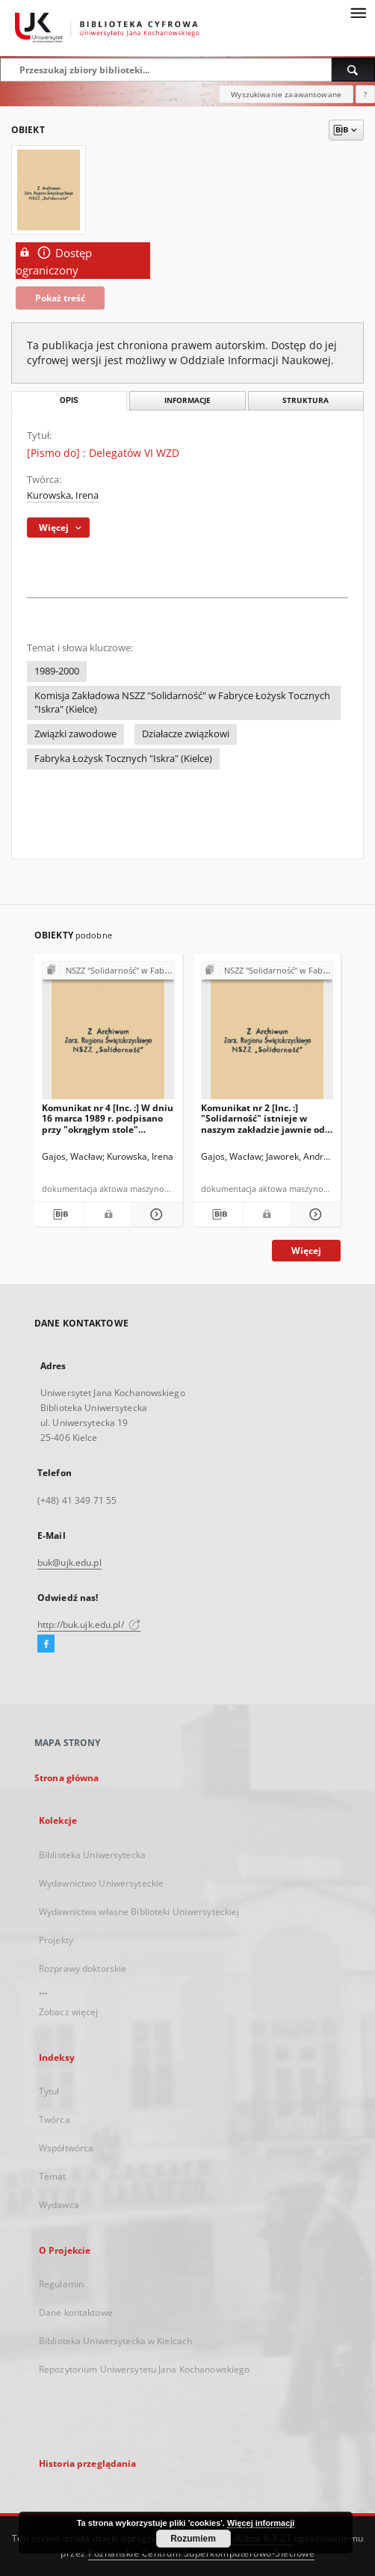  What do you see at coordinates (123, 758) in the screenshot?
I see `Fabryka Łożysk Tocznych "Iskra" (Kielce)` at bounding box center [123, 758].